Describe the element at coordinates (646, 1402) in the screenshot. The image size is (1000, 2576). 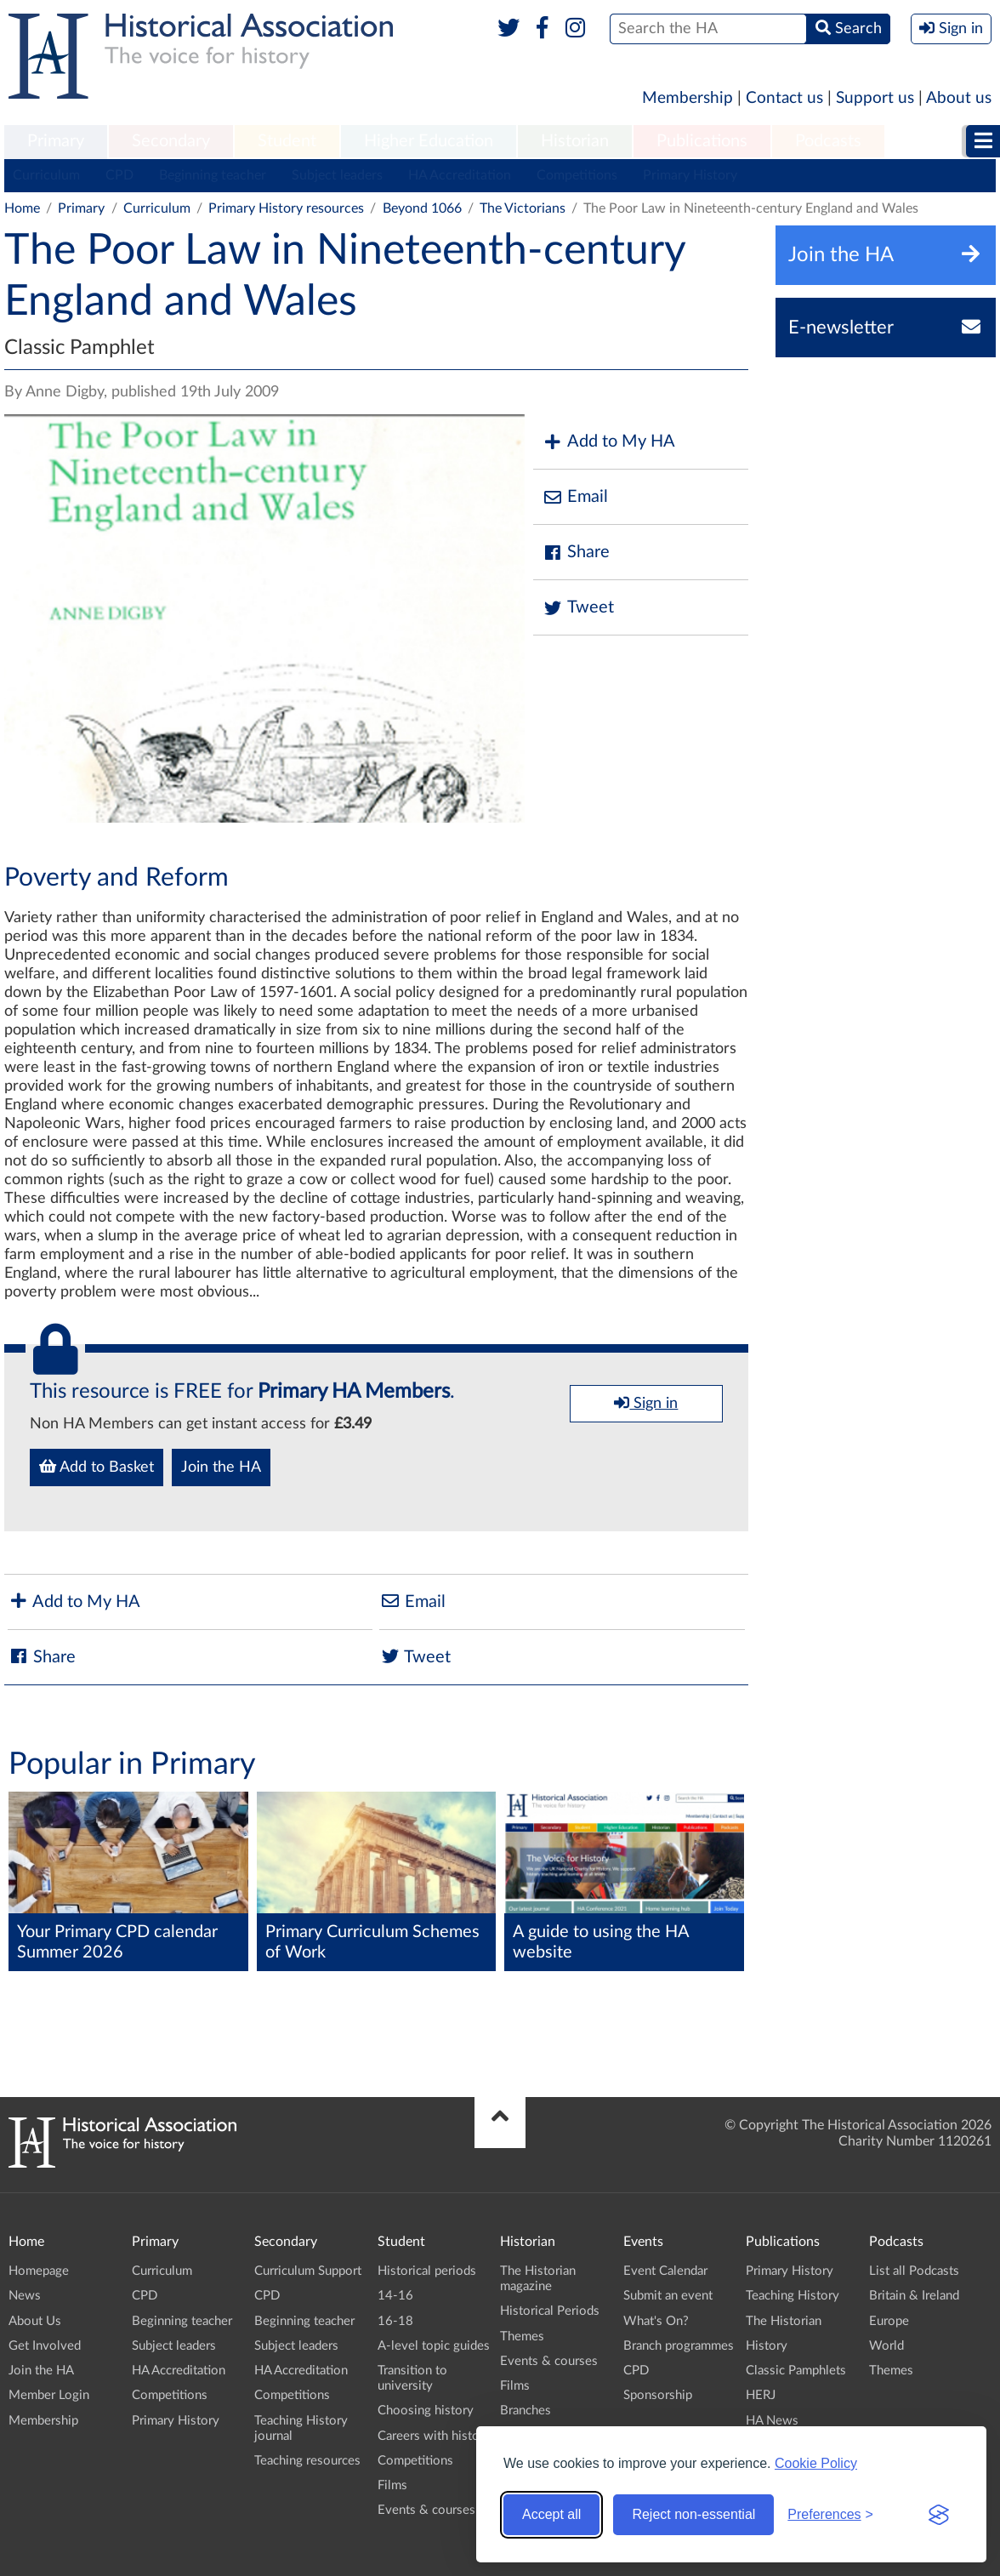
I see `Sign in` at that location.